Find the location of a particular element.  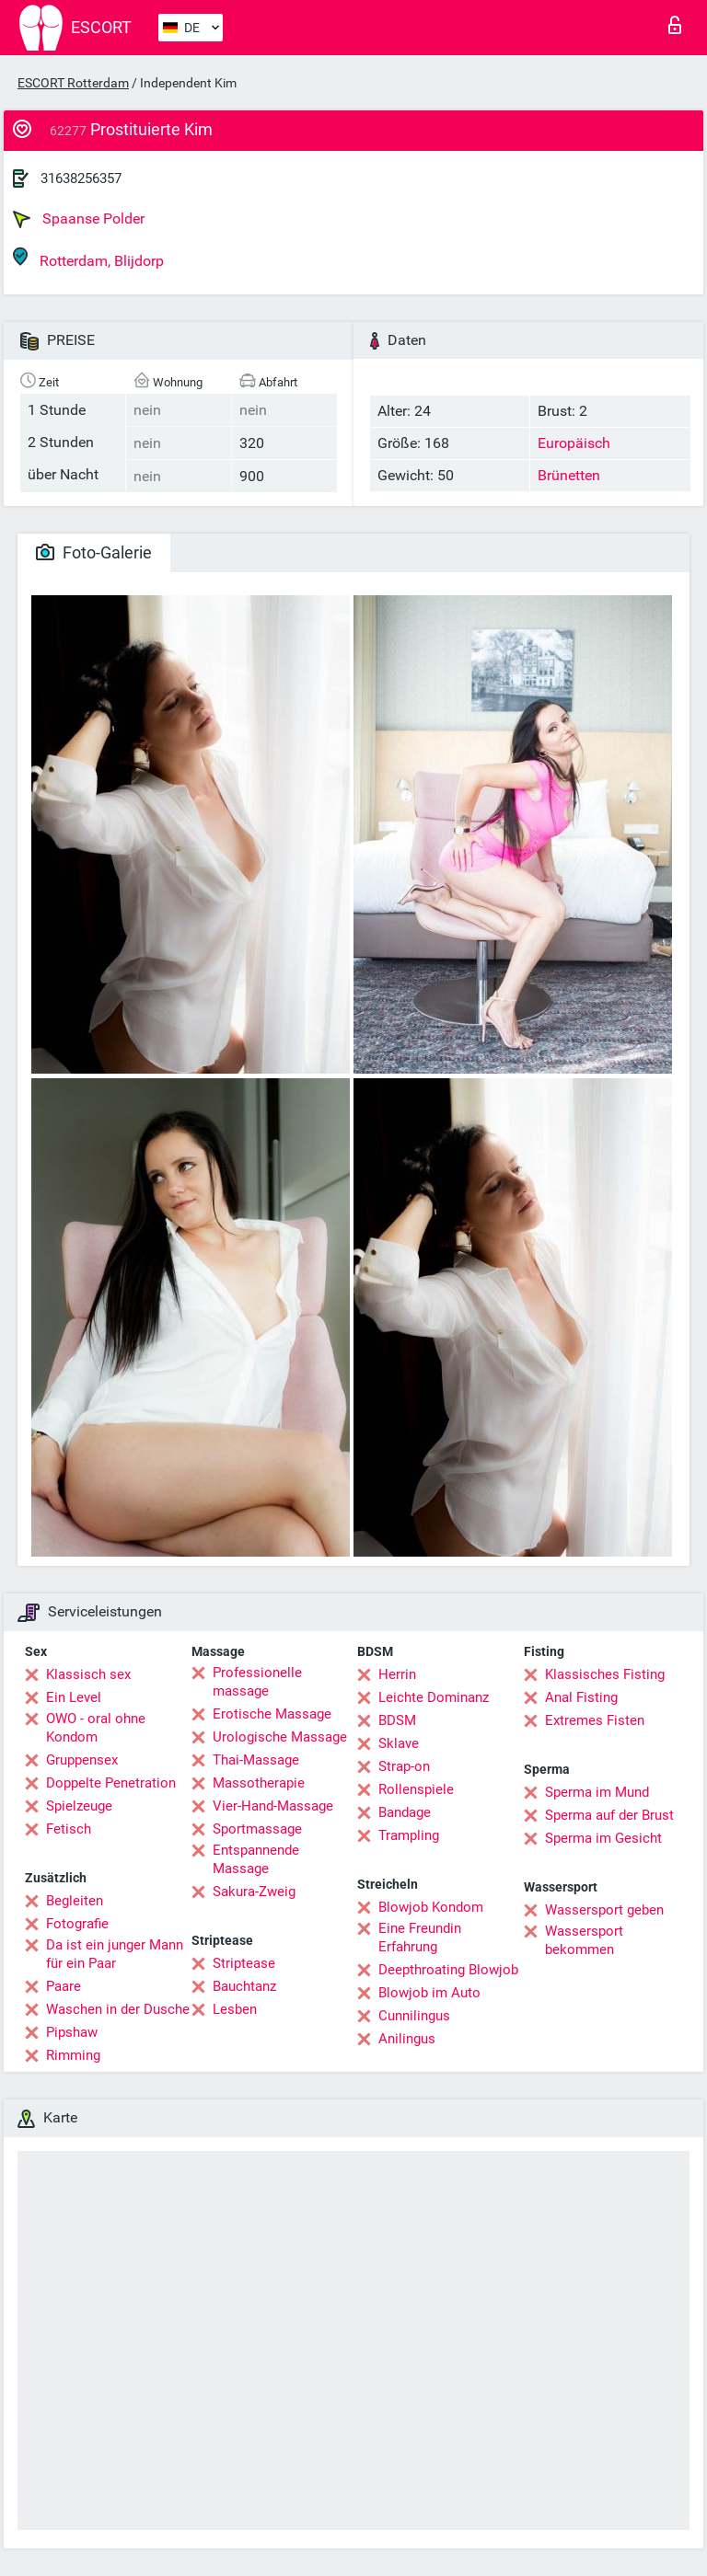

OWO - oral ohne Kondom is located at coordinates (95, 1727).